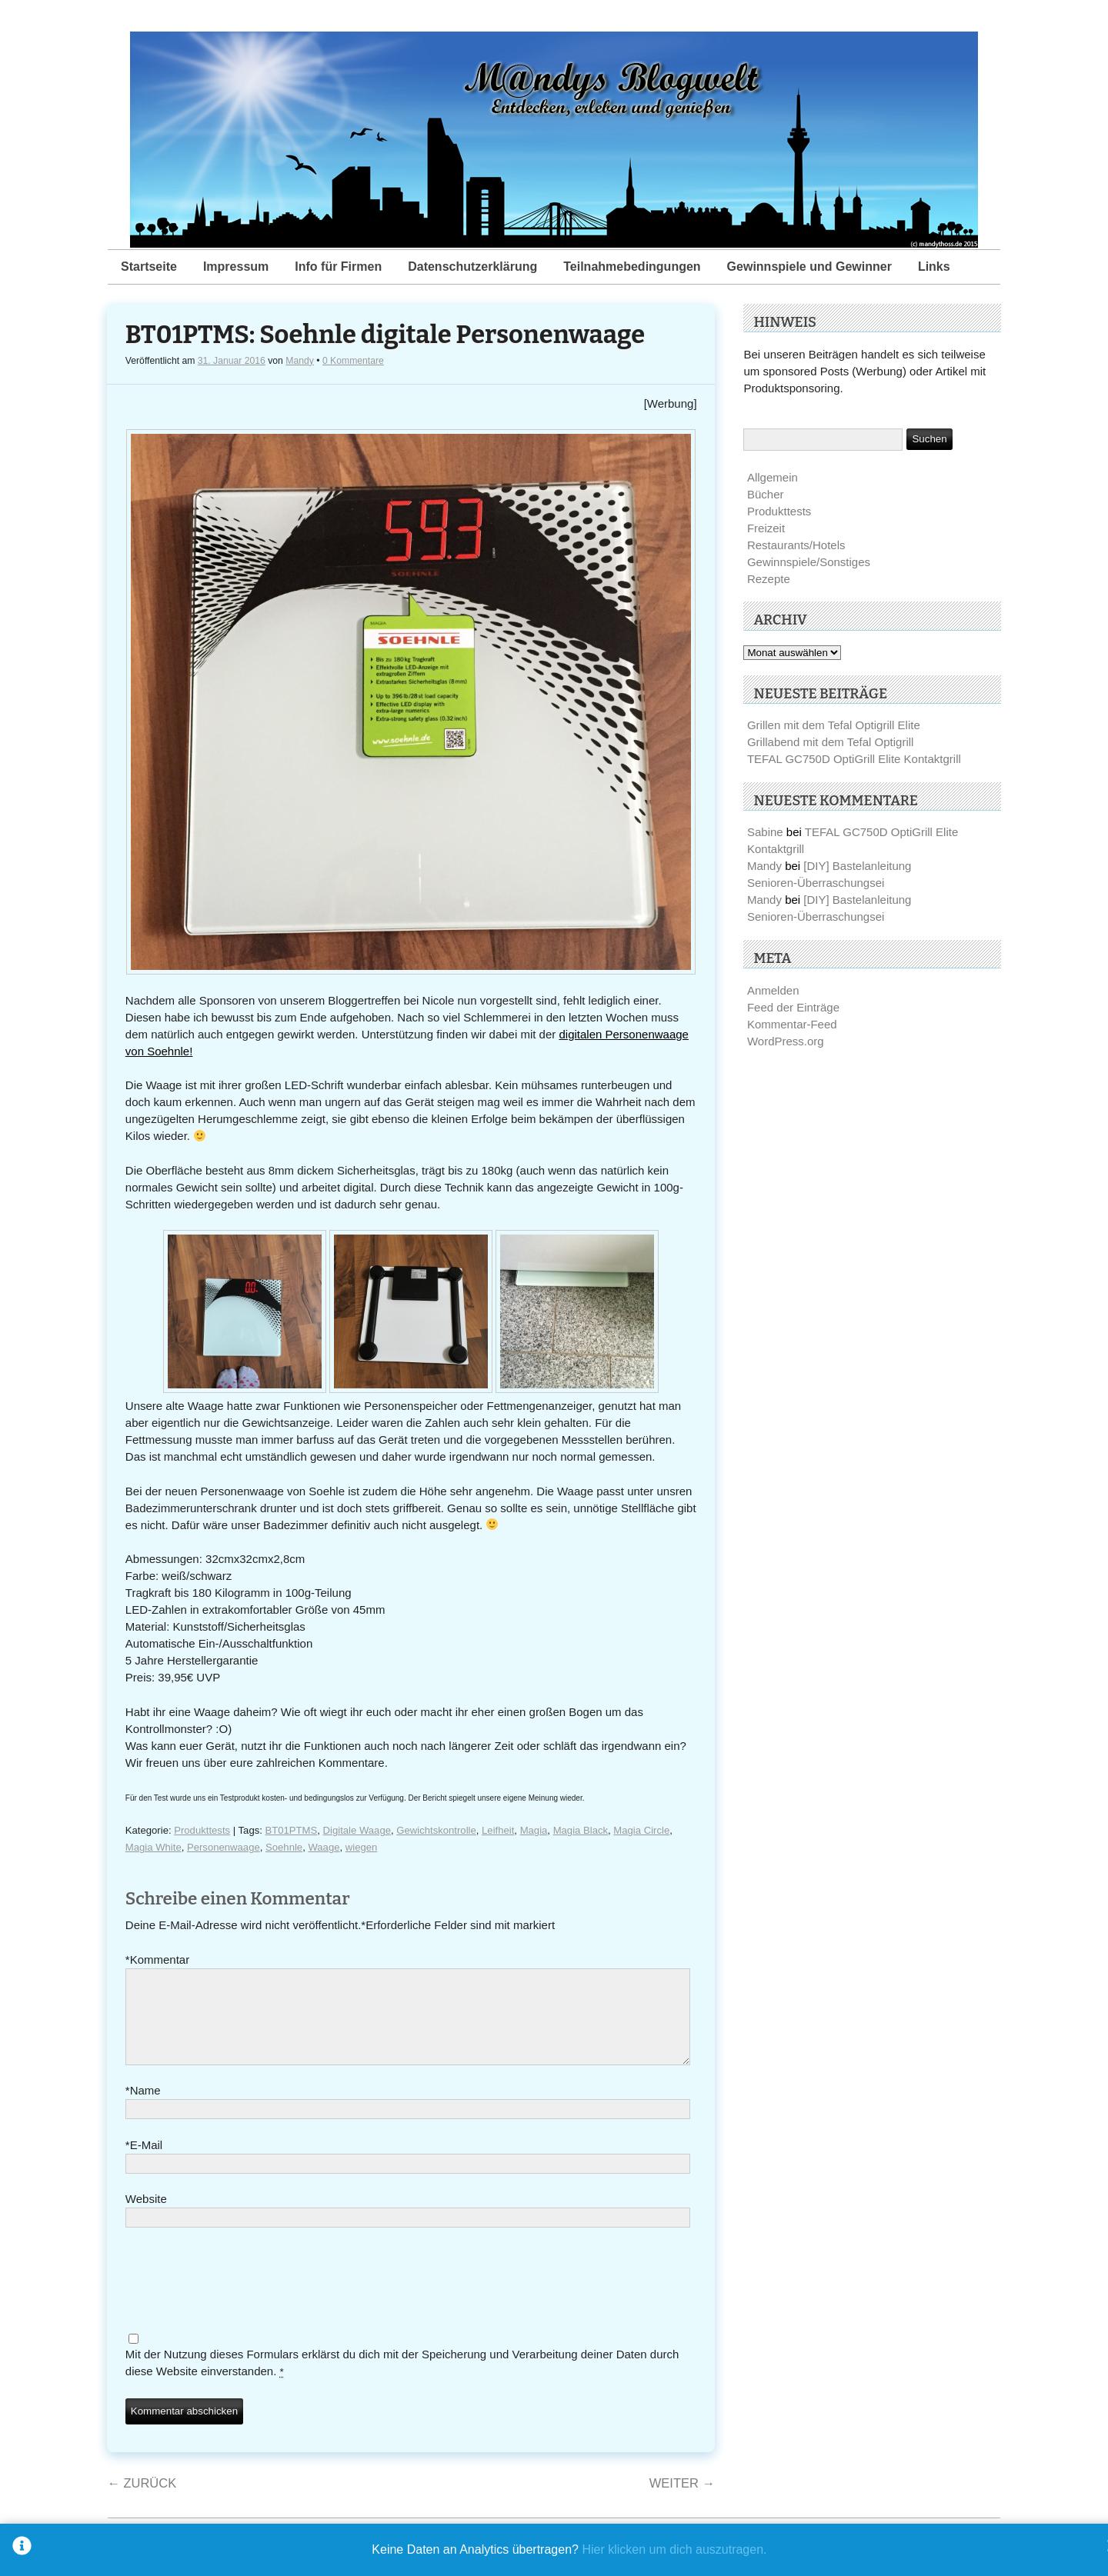 Image resolution: width=1108 pixels, height=2576 pixels. Describe the element at coordinates (682, 2501) in the screenshot. I see `Weiter` at that location.